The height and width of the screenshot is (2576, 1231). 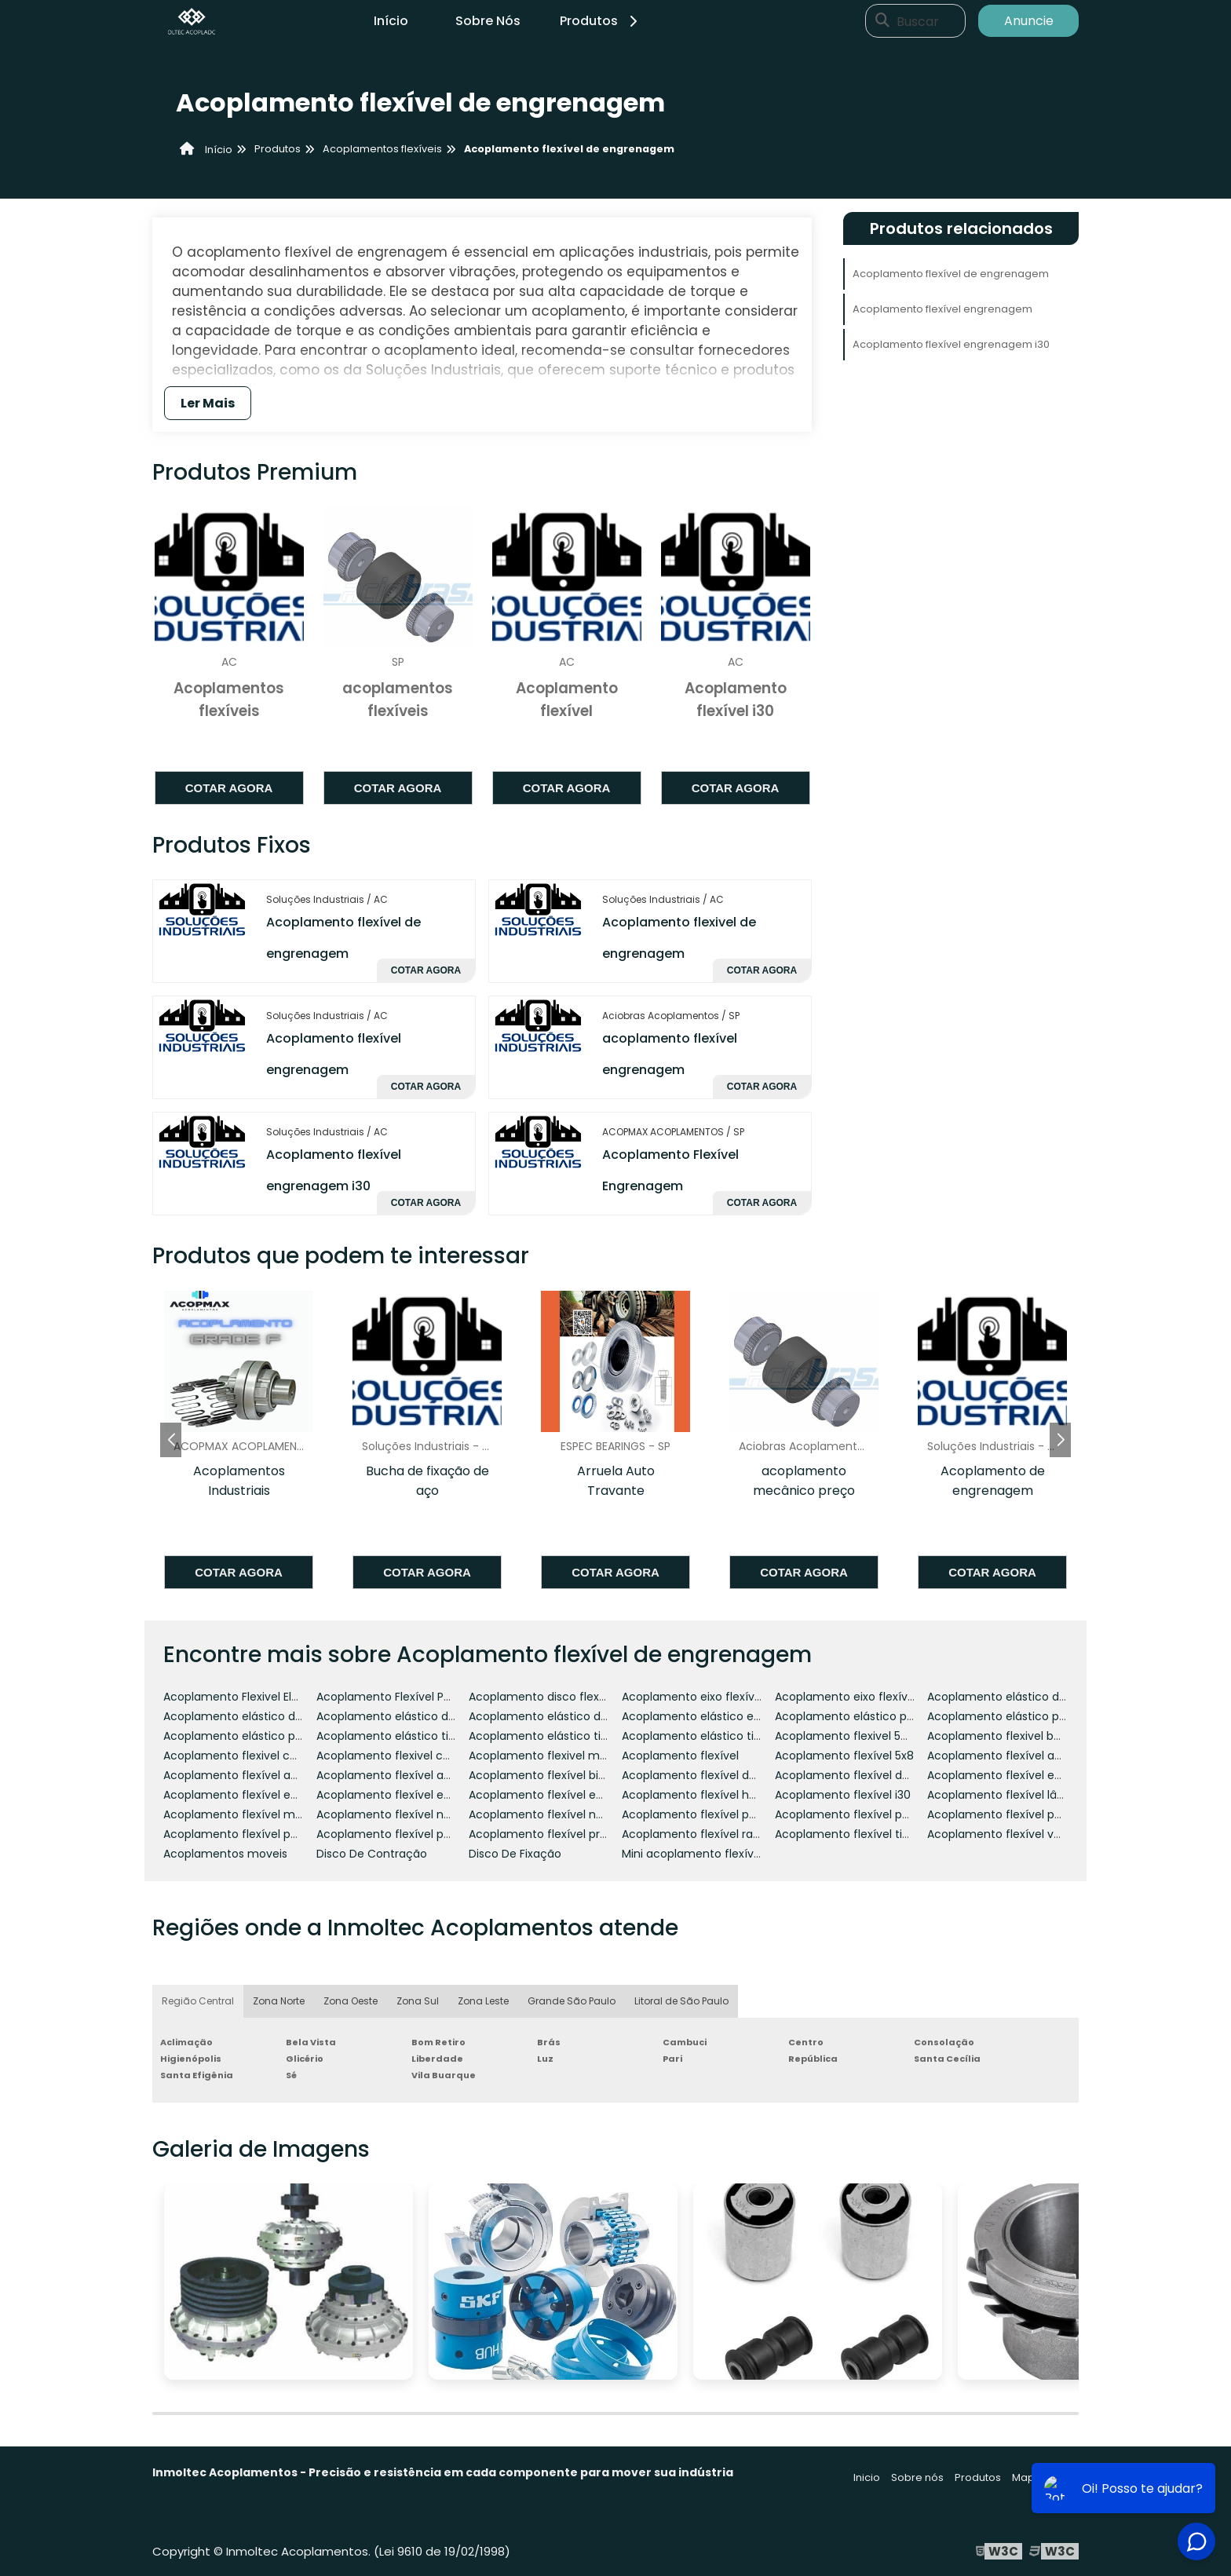 What do you see at coordinates (283, 1736) in the screenshot?
I see `Acoplamento elástico para motor de passo` at bounding box center [283, 1736].